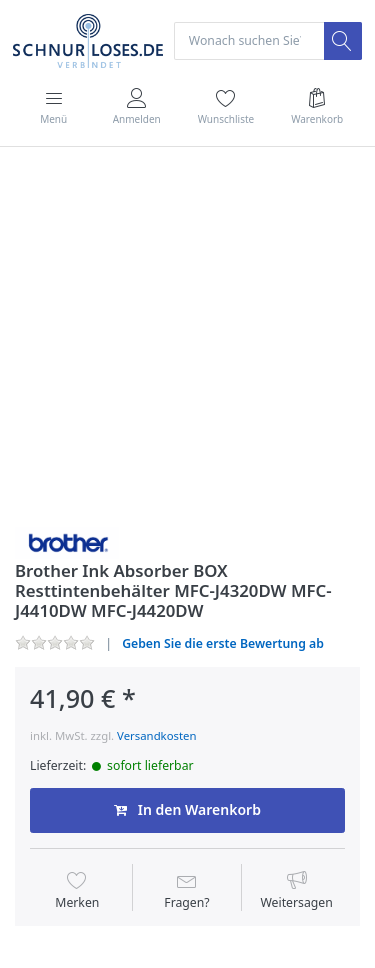 The height and width of the screenshot is (968, 375). Describe the element at coordinates (223, 643) in the screenshot. I see `Geben Sie die erste Bewertung ab` at that location.